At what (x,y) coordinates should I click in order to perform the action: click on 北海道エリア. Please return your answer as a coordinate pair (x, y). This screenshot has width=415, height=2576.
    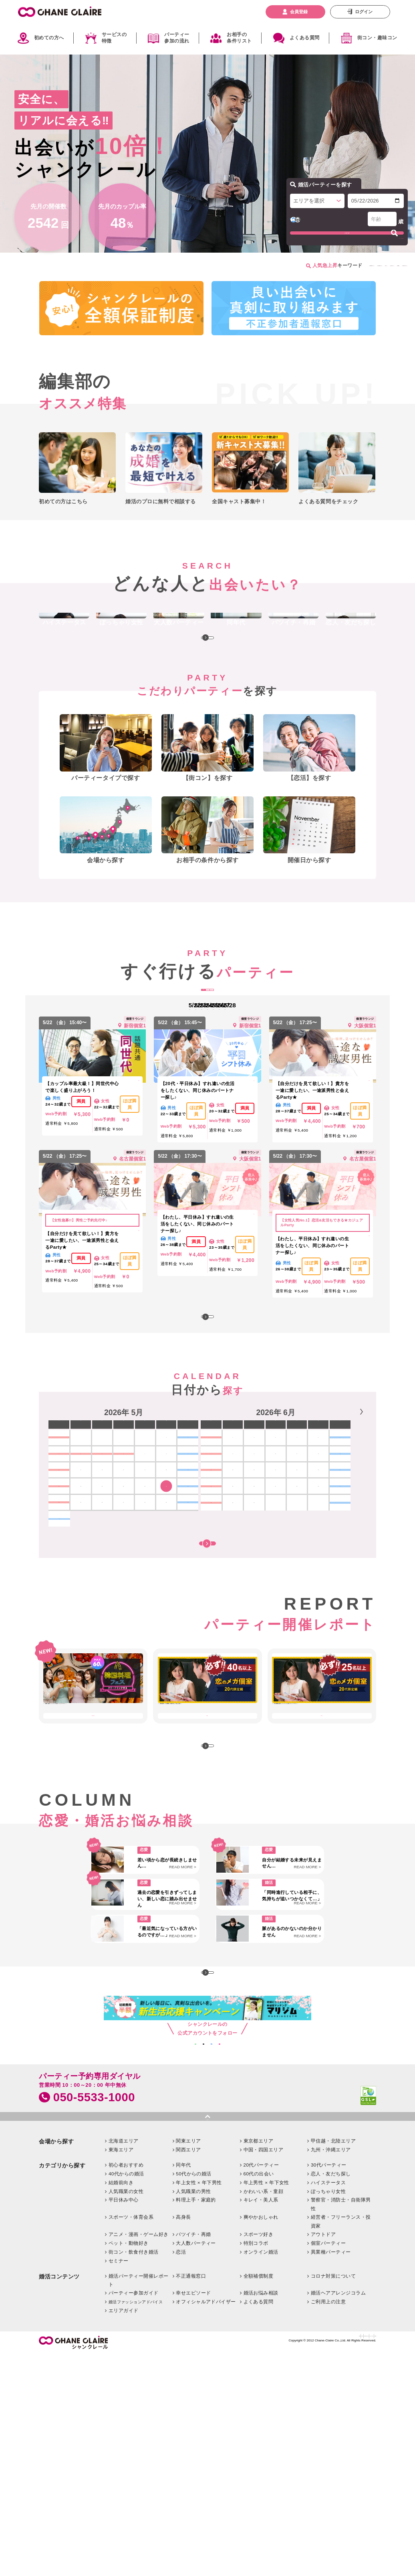
    Looking at the image, I should click on (124, 2362).